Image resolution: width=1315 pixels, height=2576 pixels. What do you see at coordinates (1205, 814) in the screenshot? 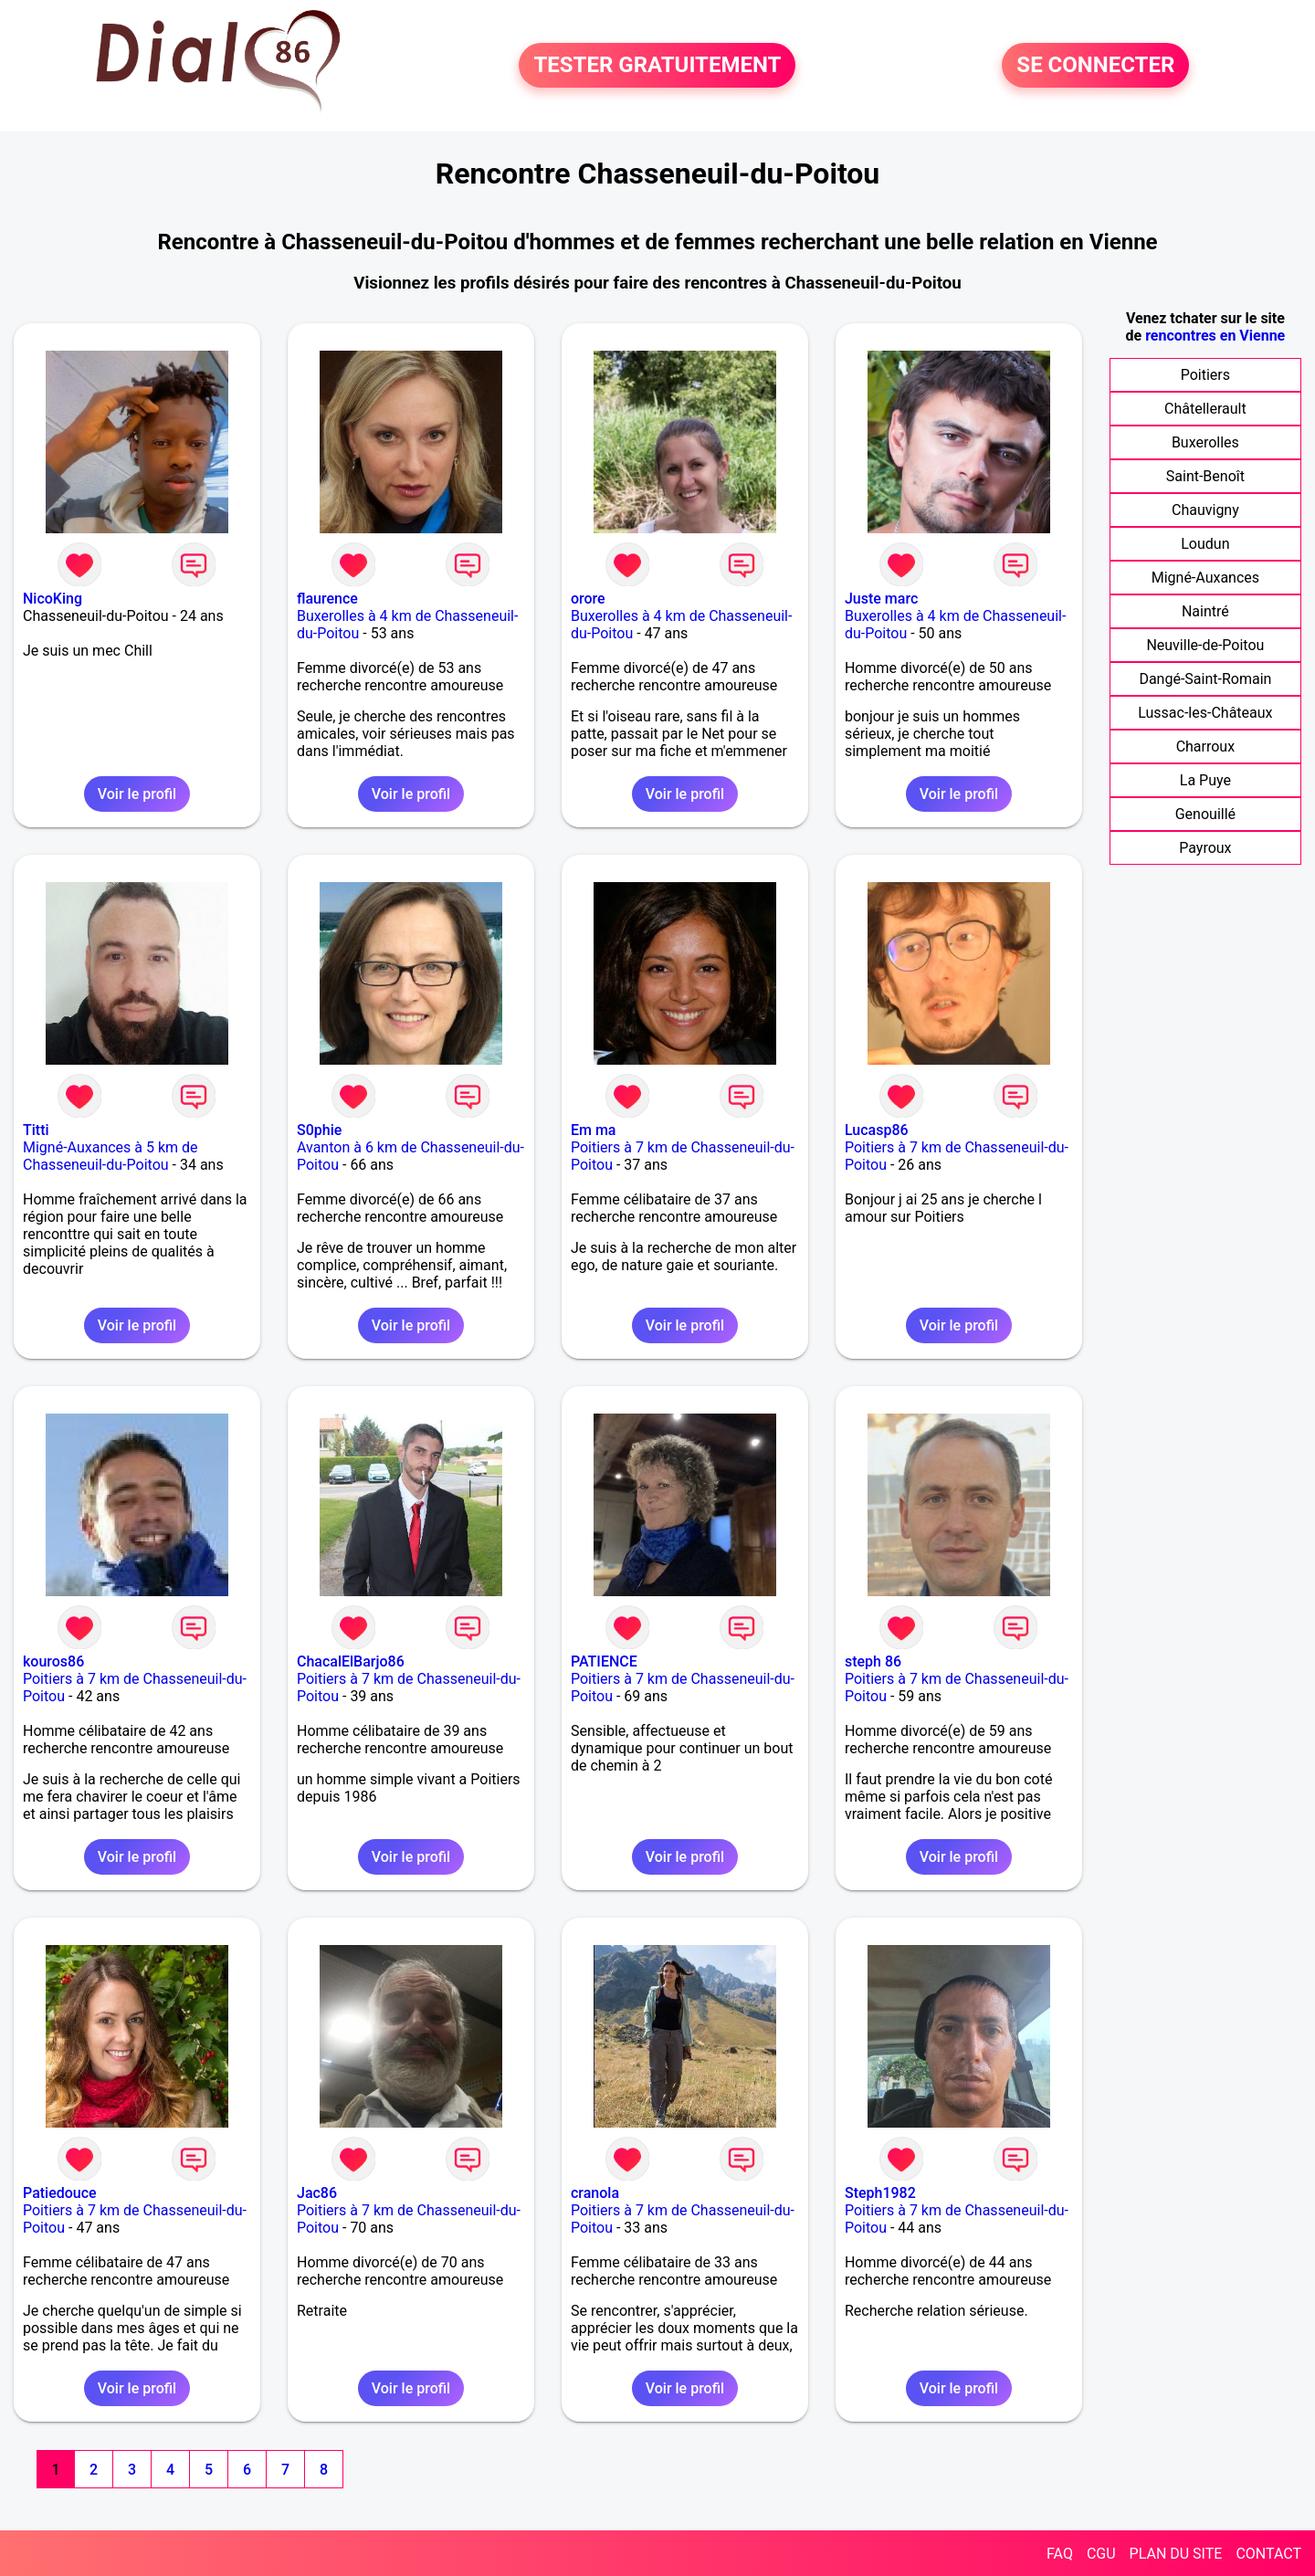
I see `Genouillé` at bounding box center [1205, 814].